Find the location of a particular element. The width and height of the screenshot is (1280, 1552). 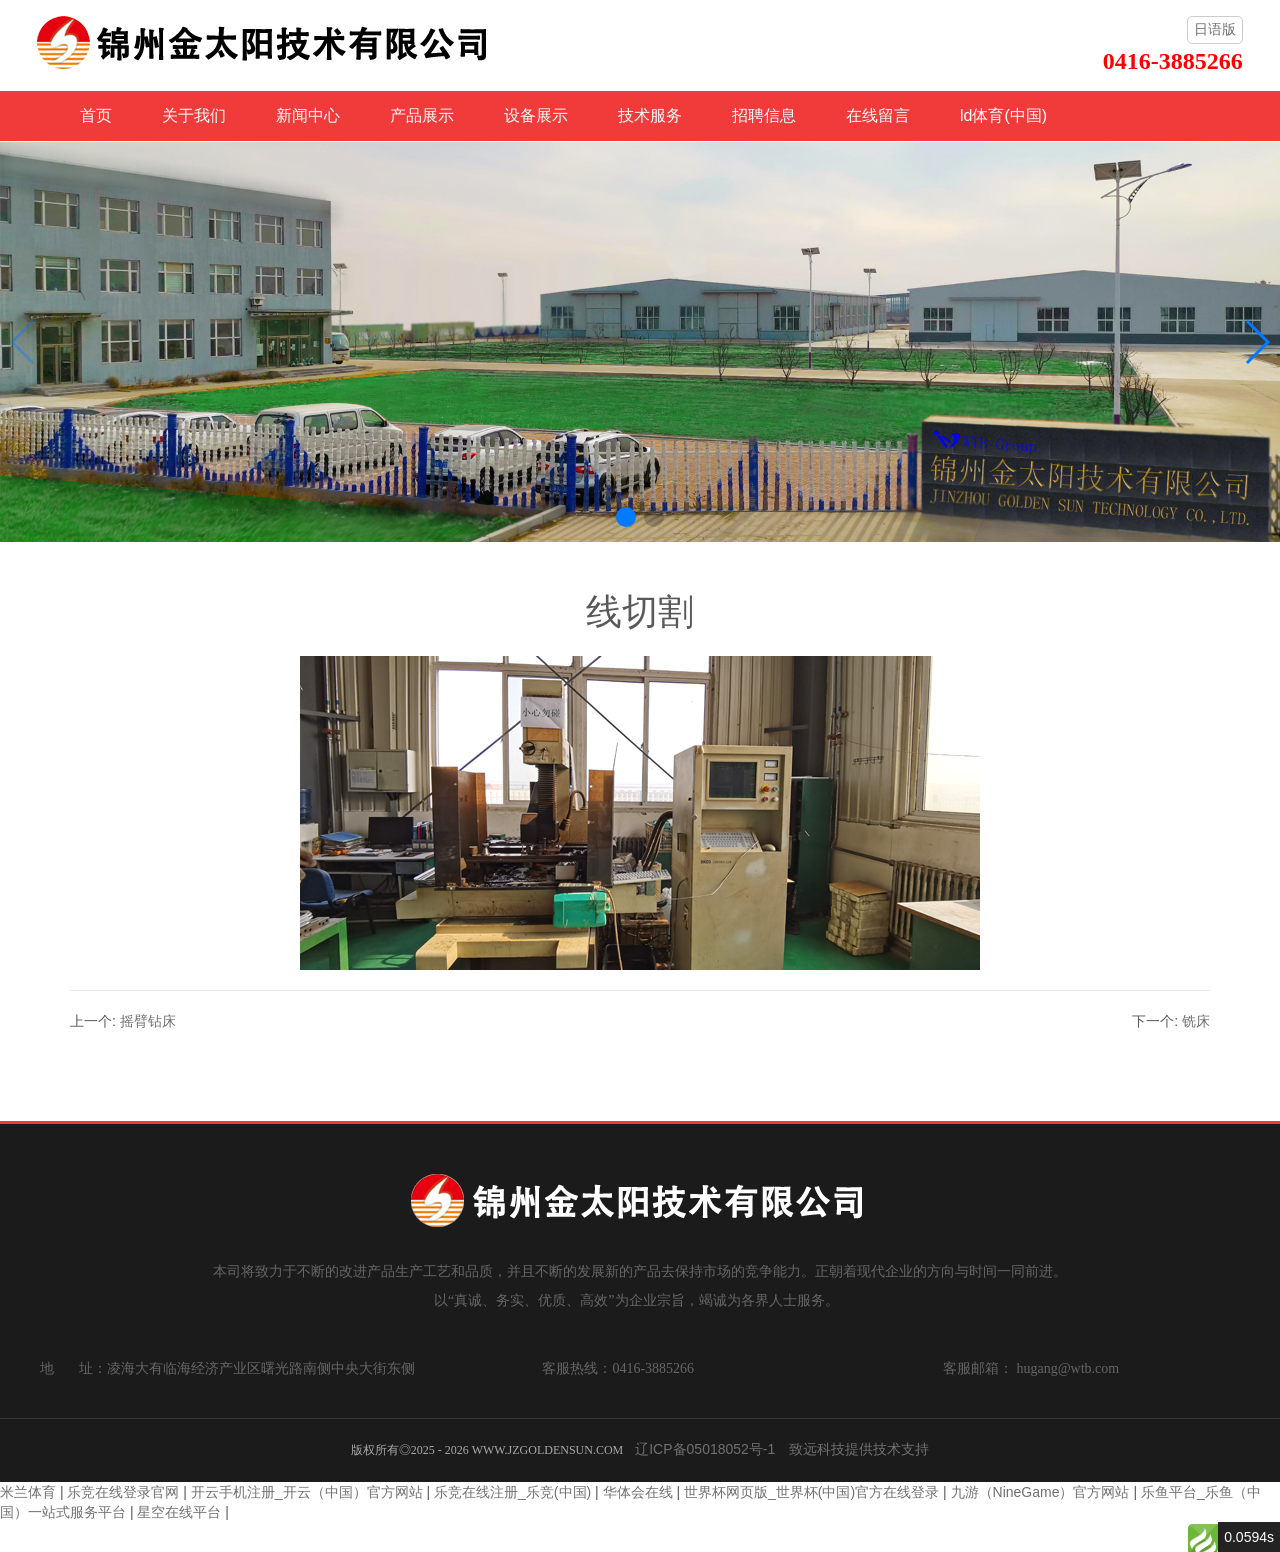

[button] is located at coordinates (626, 517).